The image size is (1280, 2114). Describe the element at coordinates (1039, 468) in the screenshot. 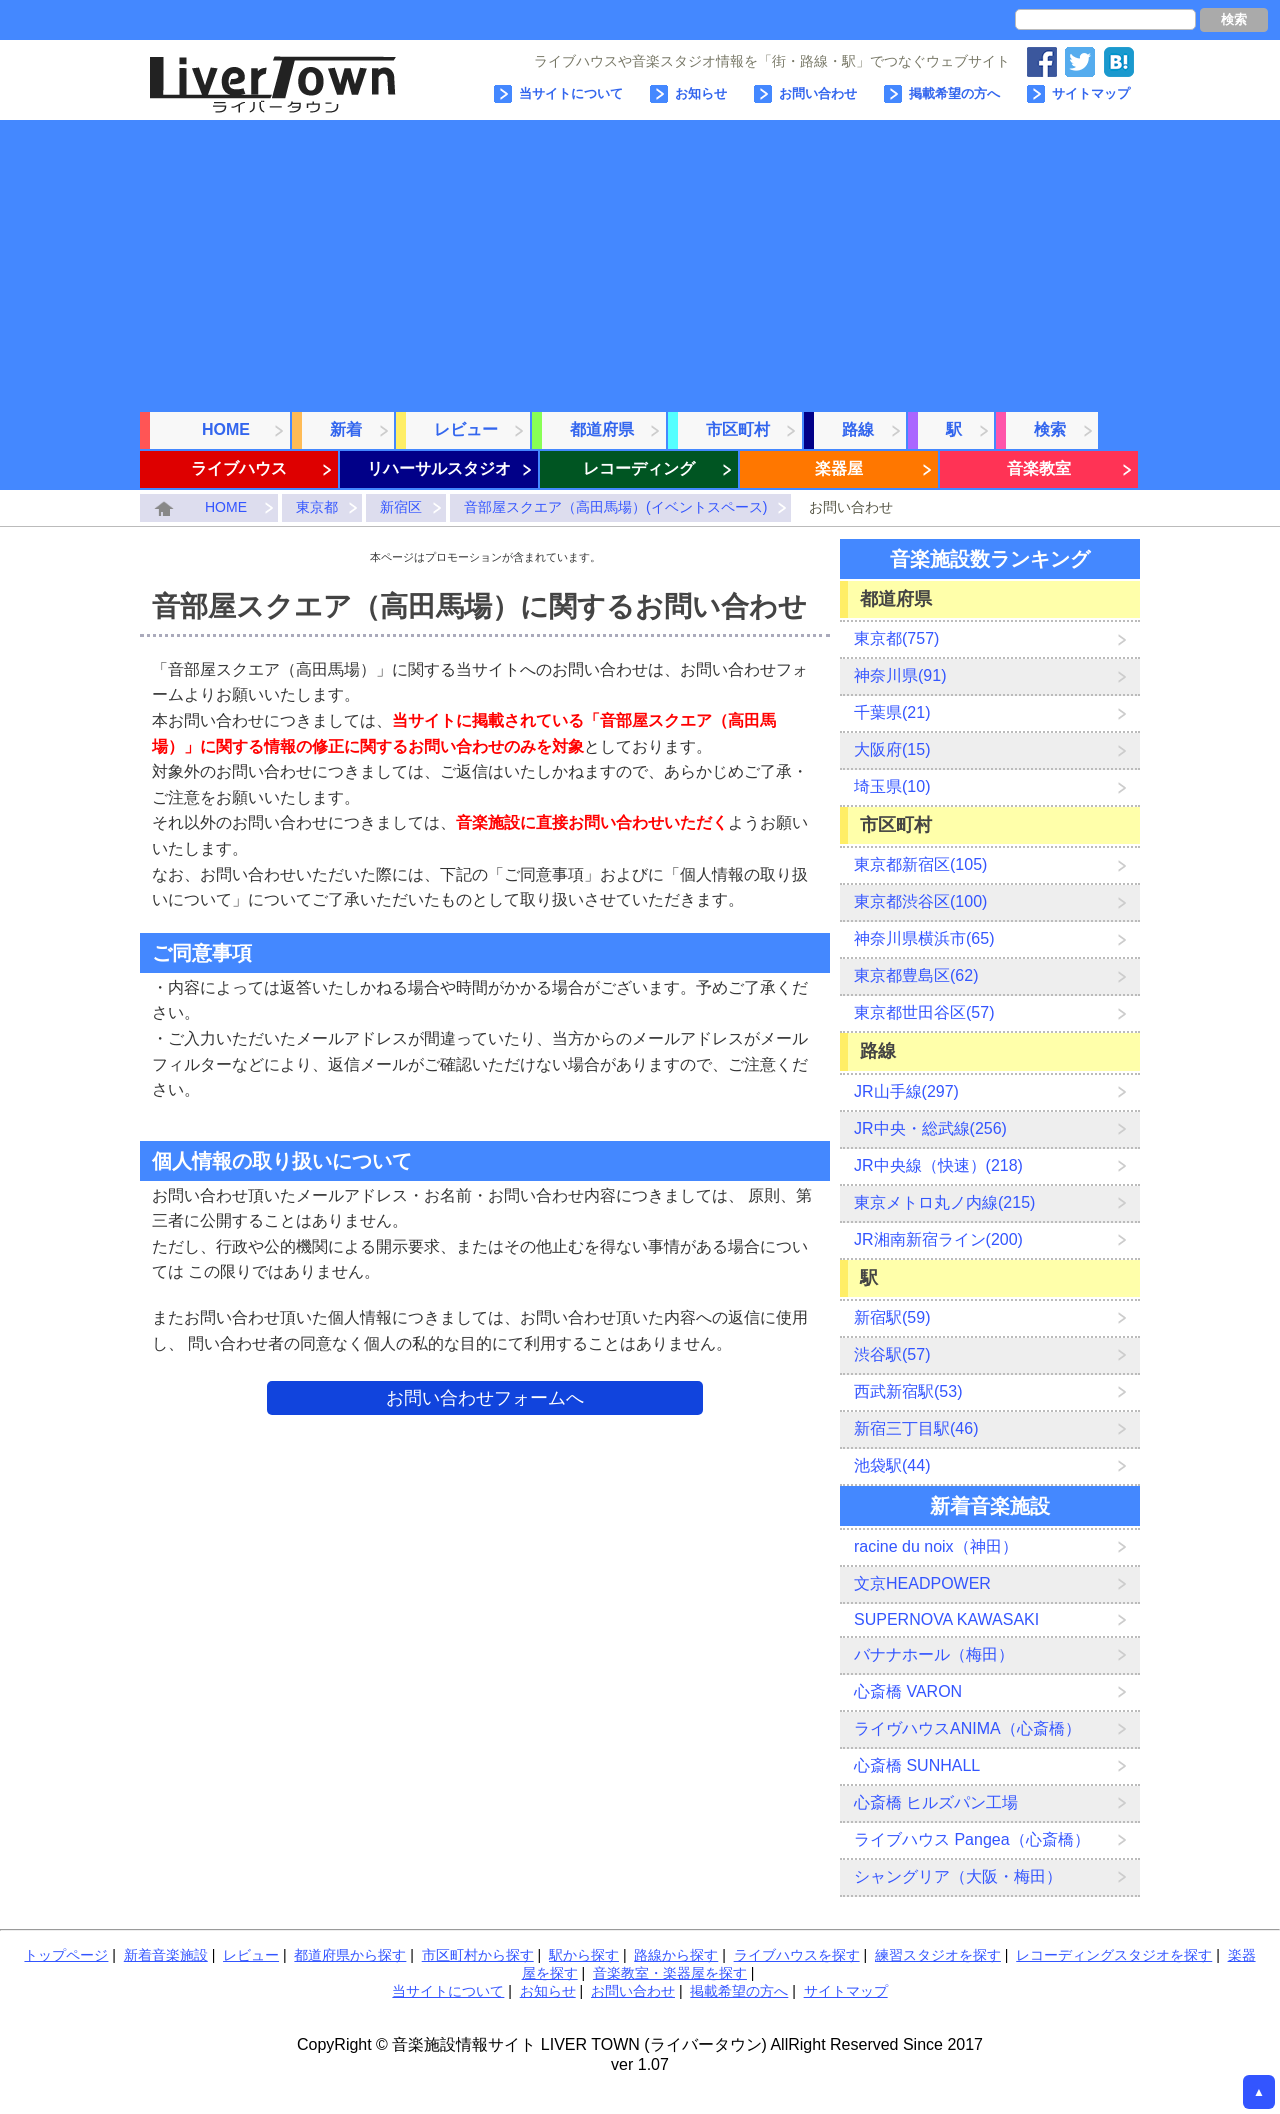

I see `音楽教室` at that location.